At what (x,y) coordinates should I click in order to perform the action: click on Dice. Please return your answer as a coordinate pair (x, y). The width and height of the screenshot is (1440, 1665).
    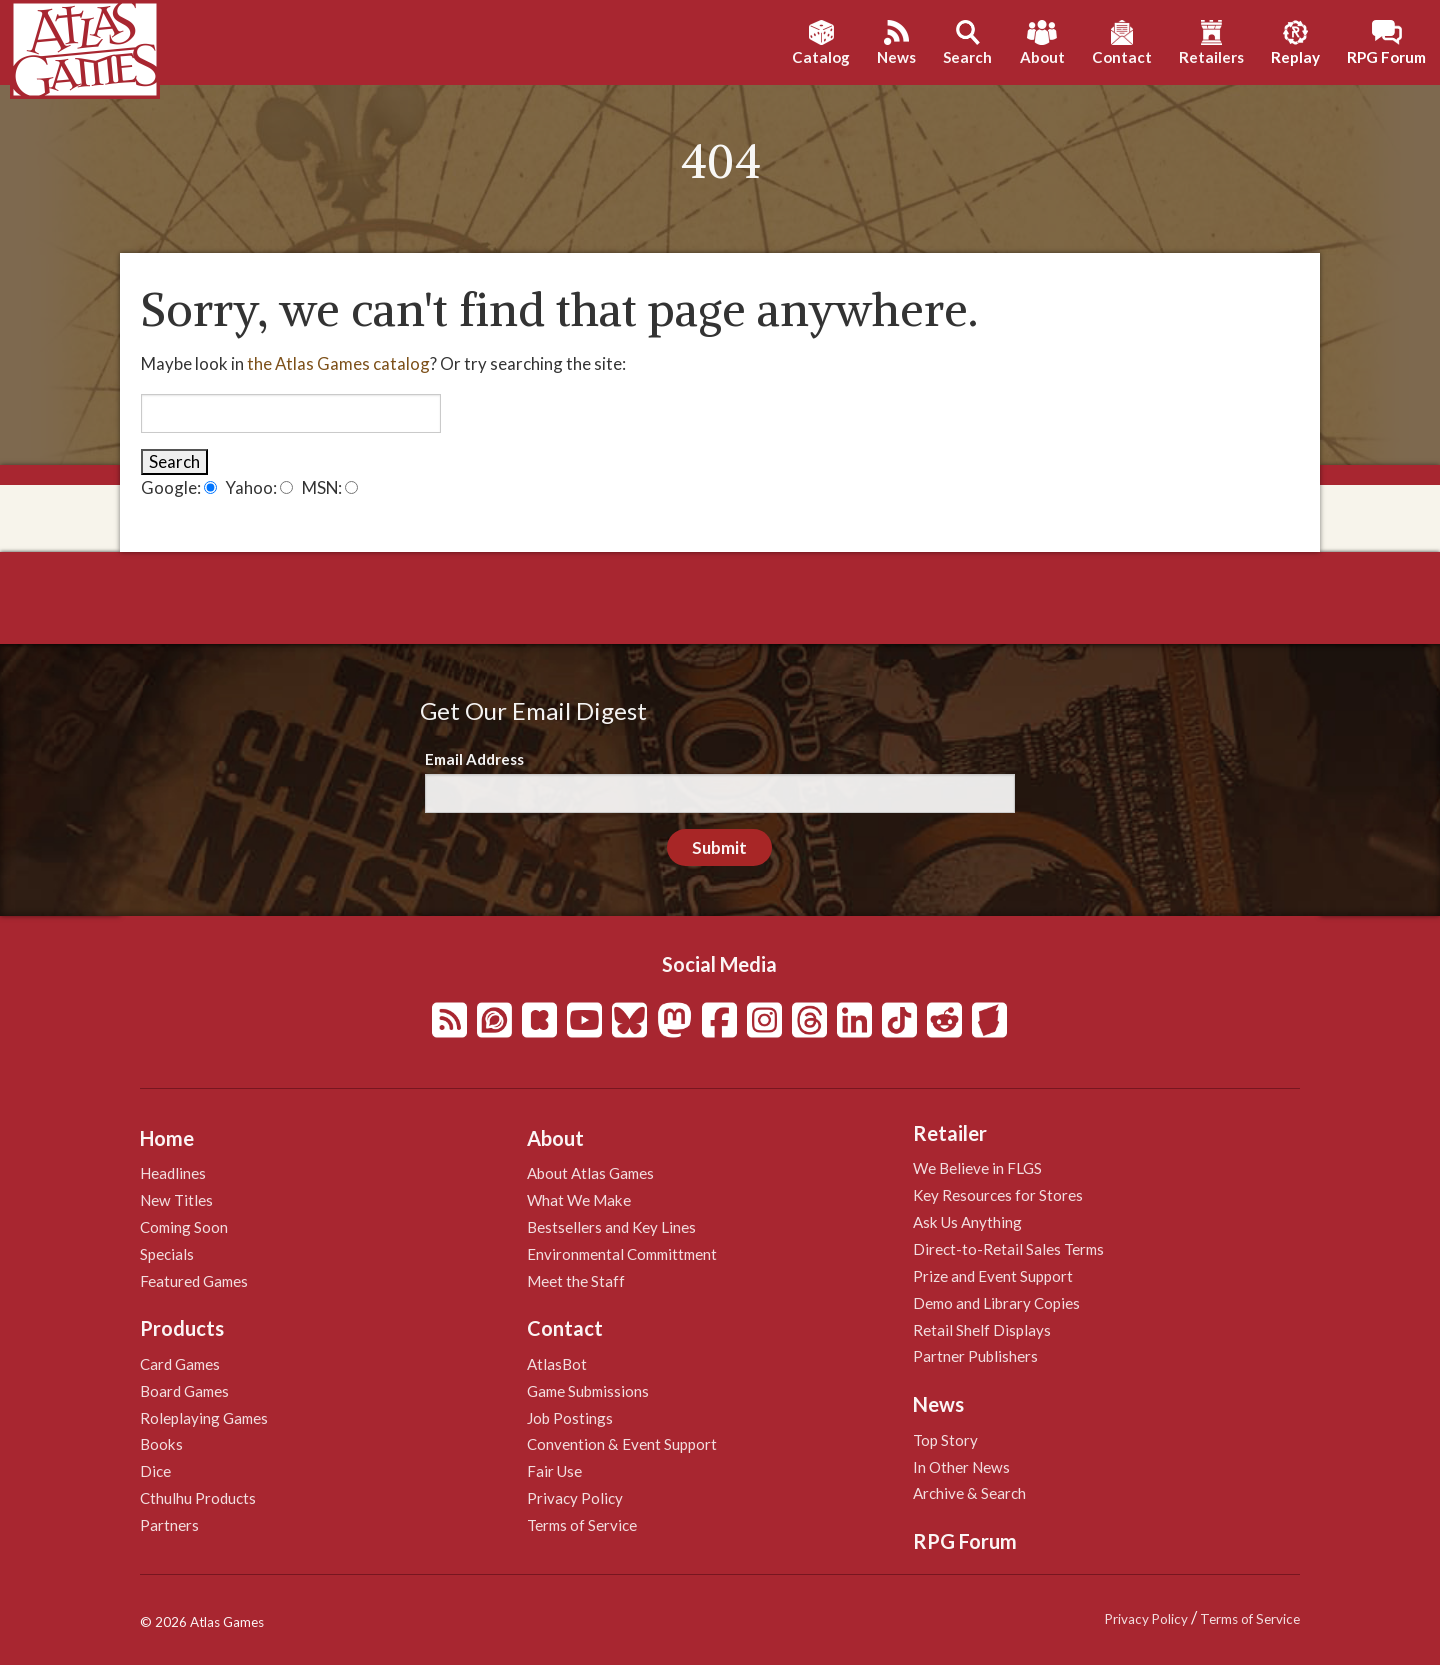
    Looking at the image, I should click on (155, 1471).